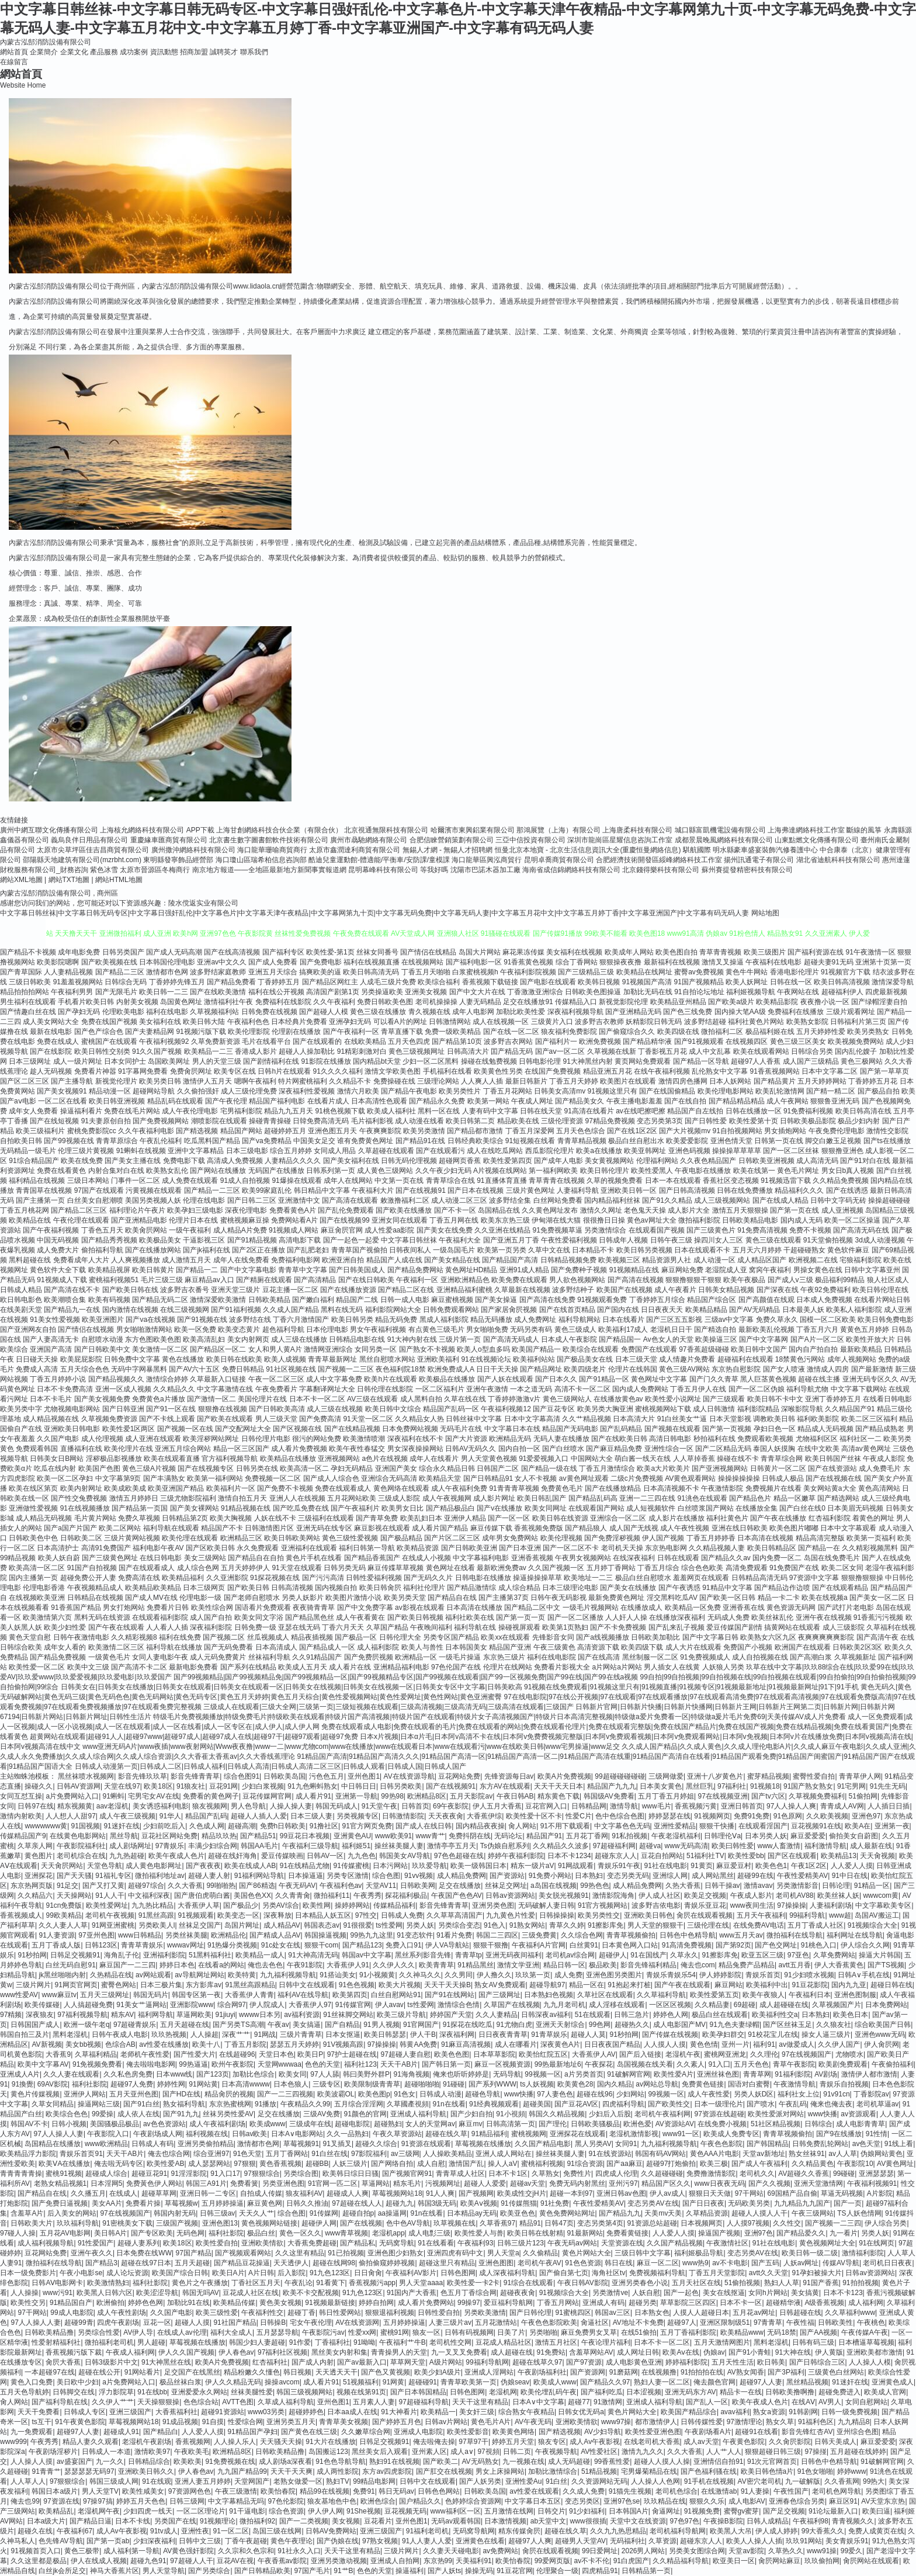 Image resolution: width=916 pixels, height=2576 pixels. What do you see at coordinates (468, 2382) in the screenshot?
I see `青青草欧美第一页` at bounding box center [468, 2382].